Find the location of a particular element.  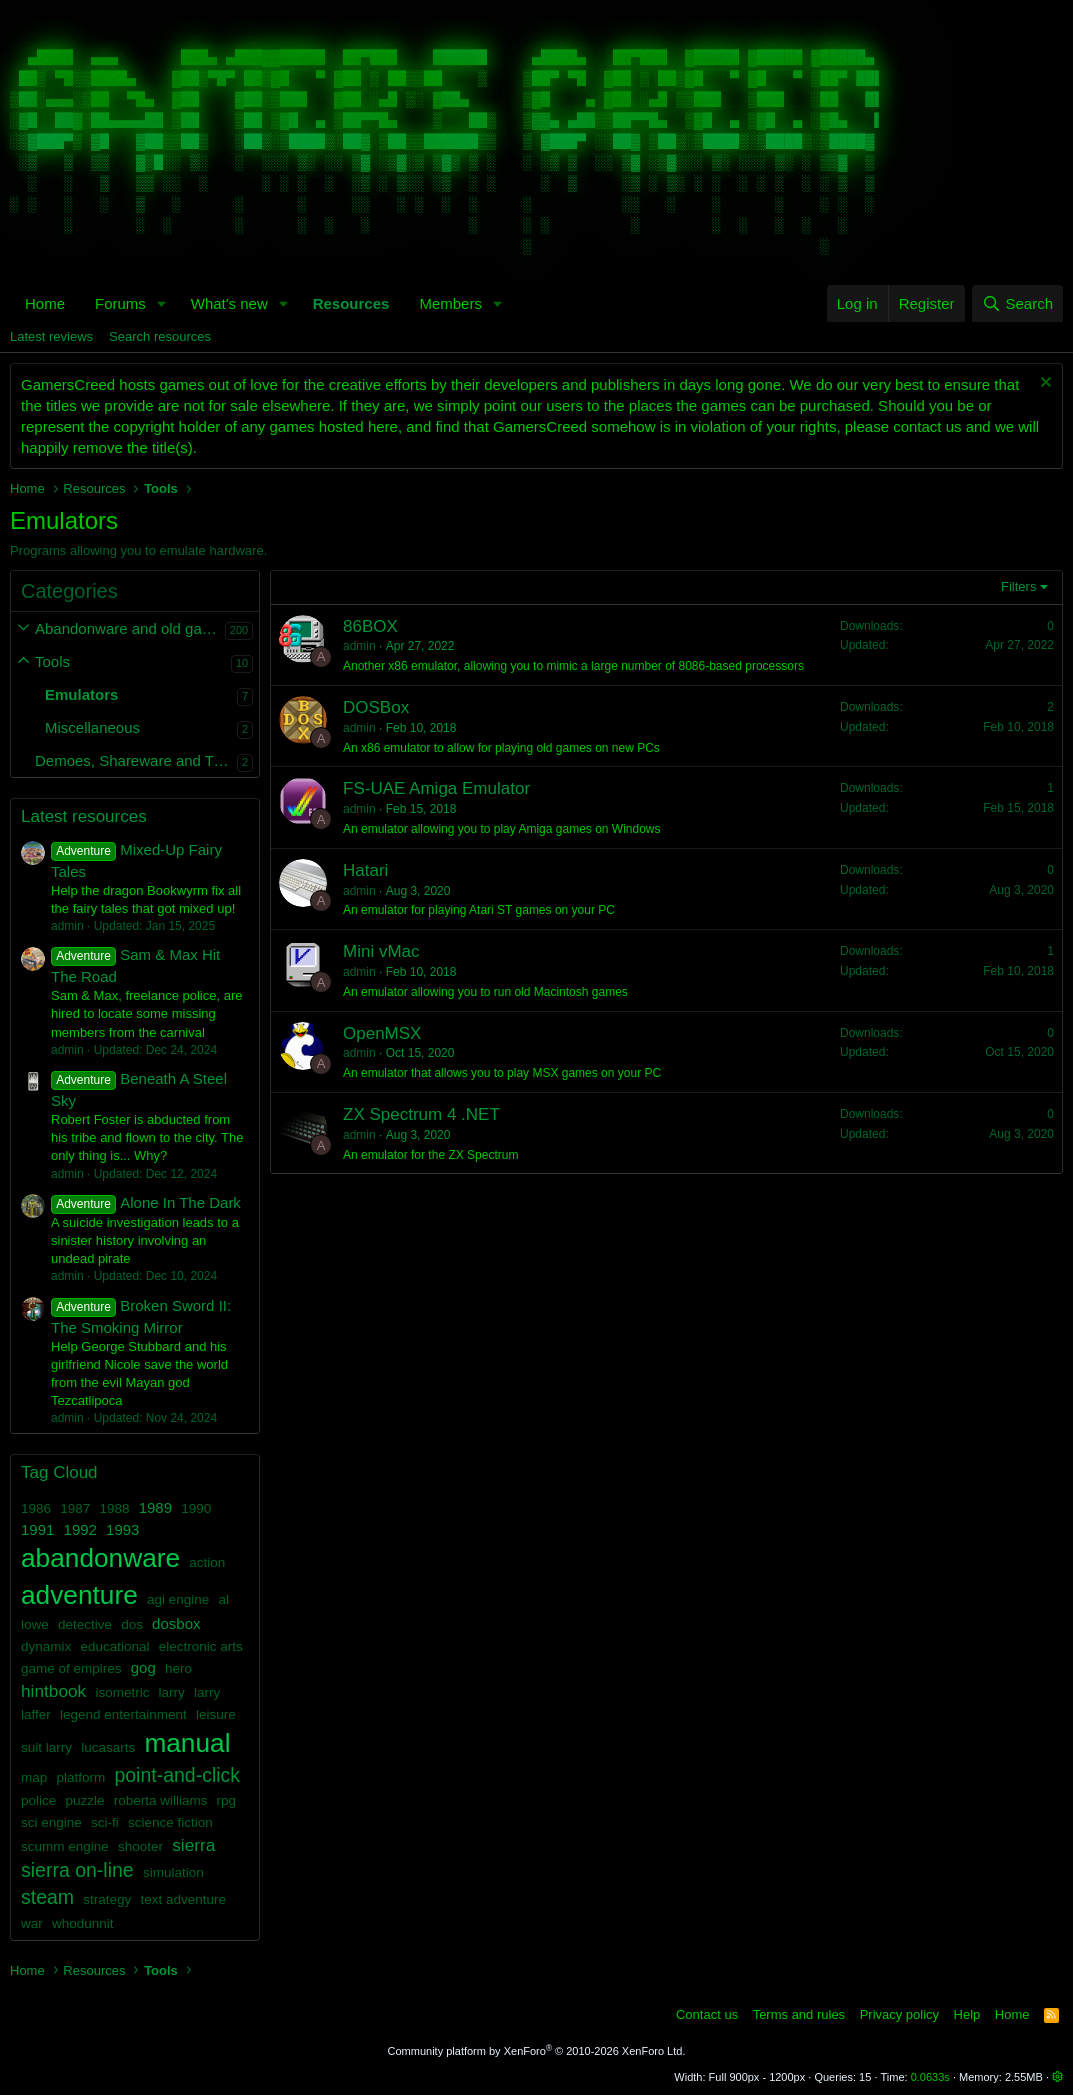

dynamix is located at coordinates (46, 1646).